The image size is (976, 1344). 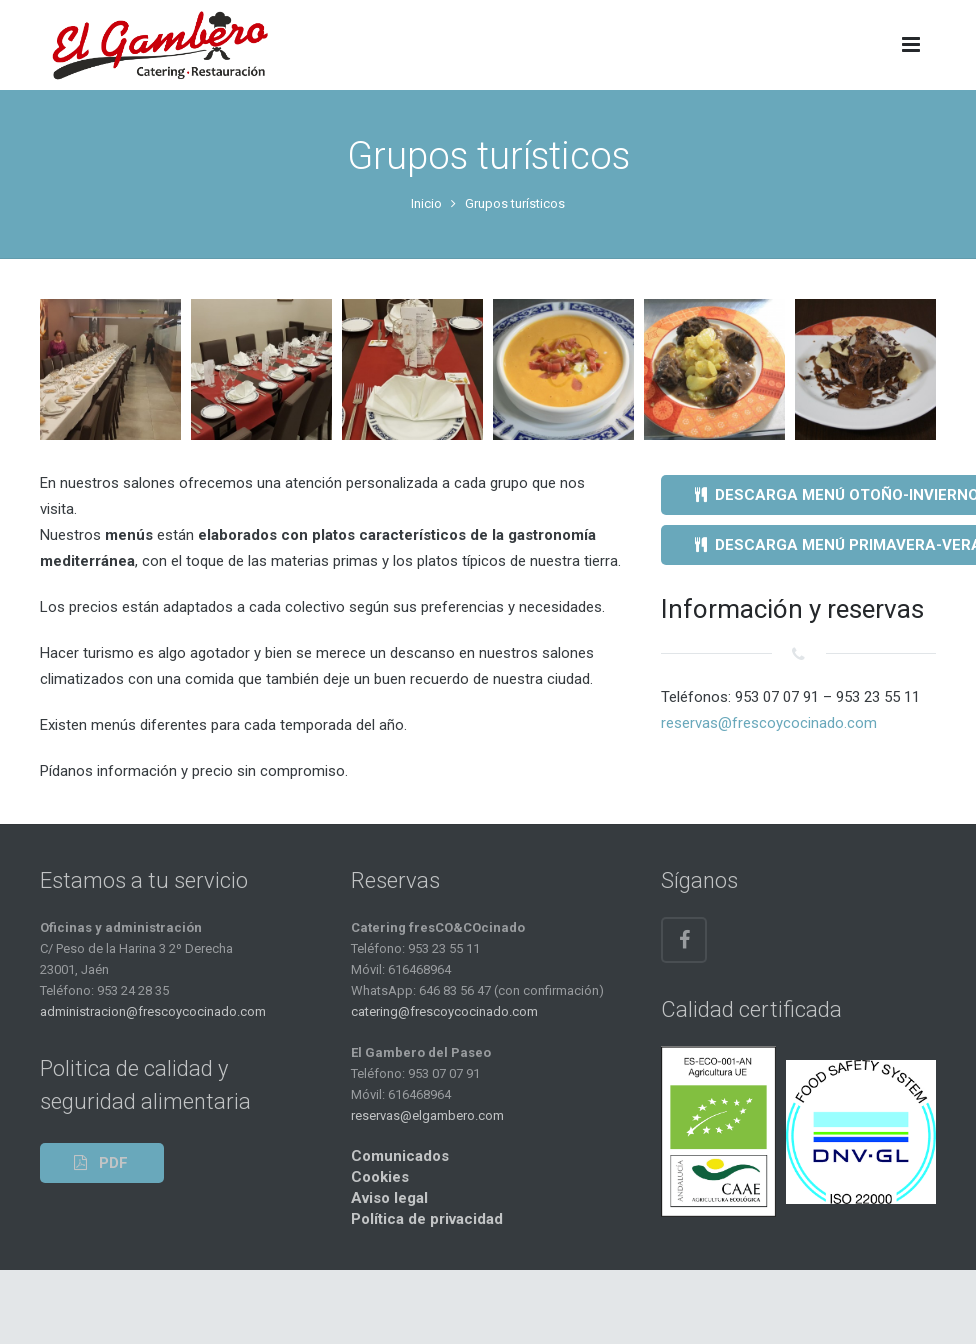 What do you see at coordinates (426, 203) in the screenshot?
I see `Inicio` at bounding box center [426, 203].